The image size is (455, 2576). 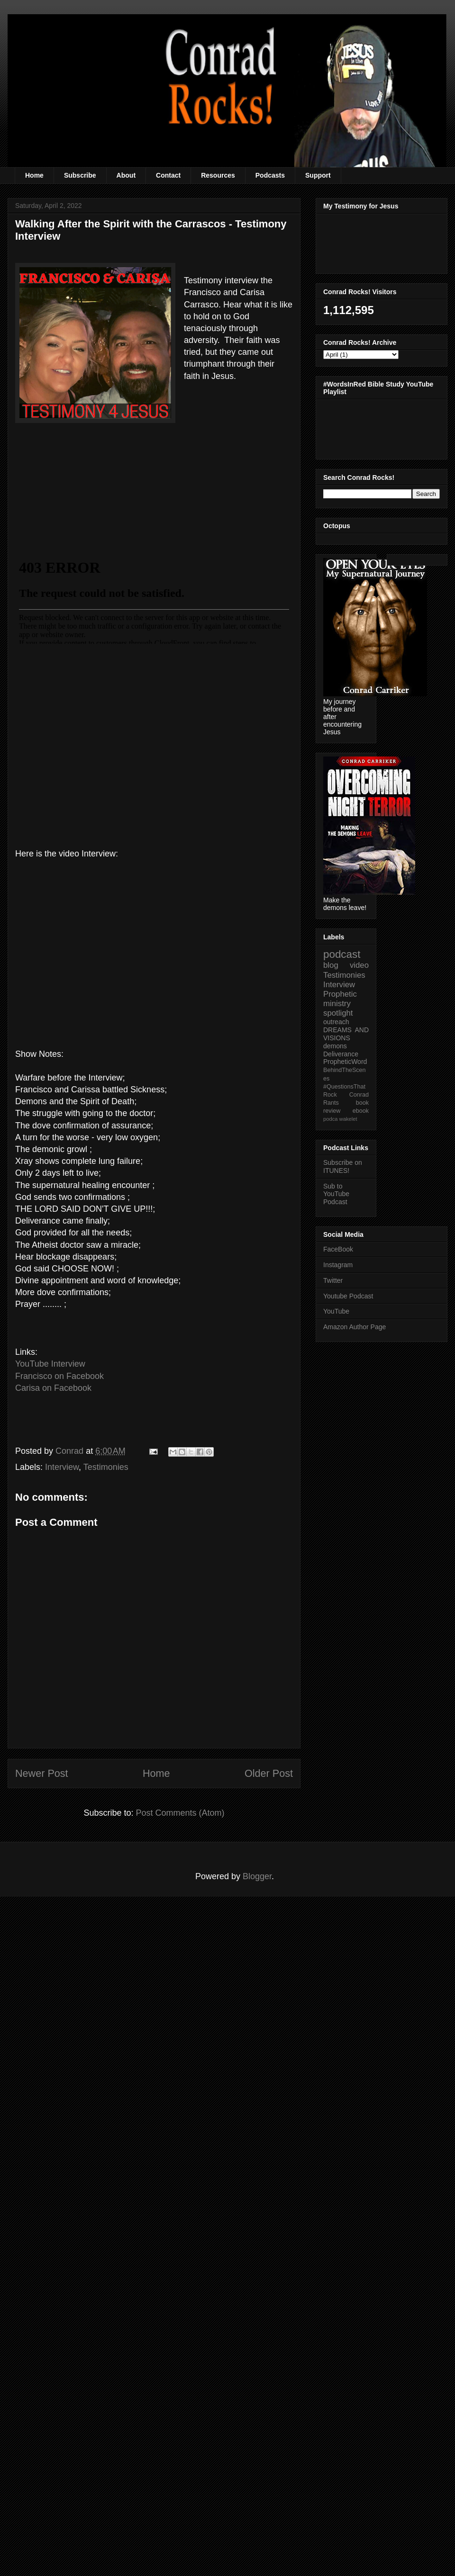 What do you see at coordinates (345, 1061) in the screenshot?
I see `PropheticWord` at bounding box center [345, 1061].